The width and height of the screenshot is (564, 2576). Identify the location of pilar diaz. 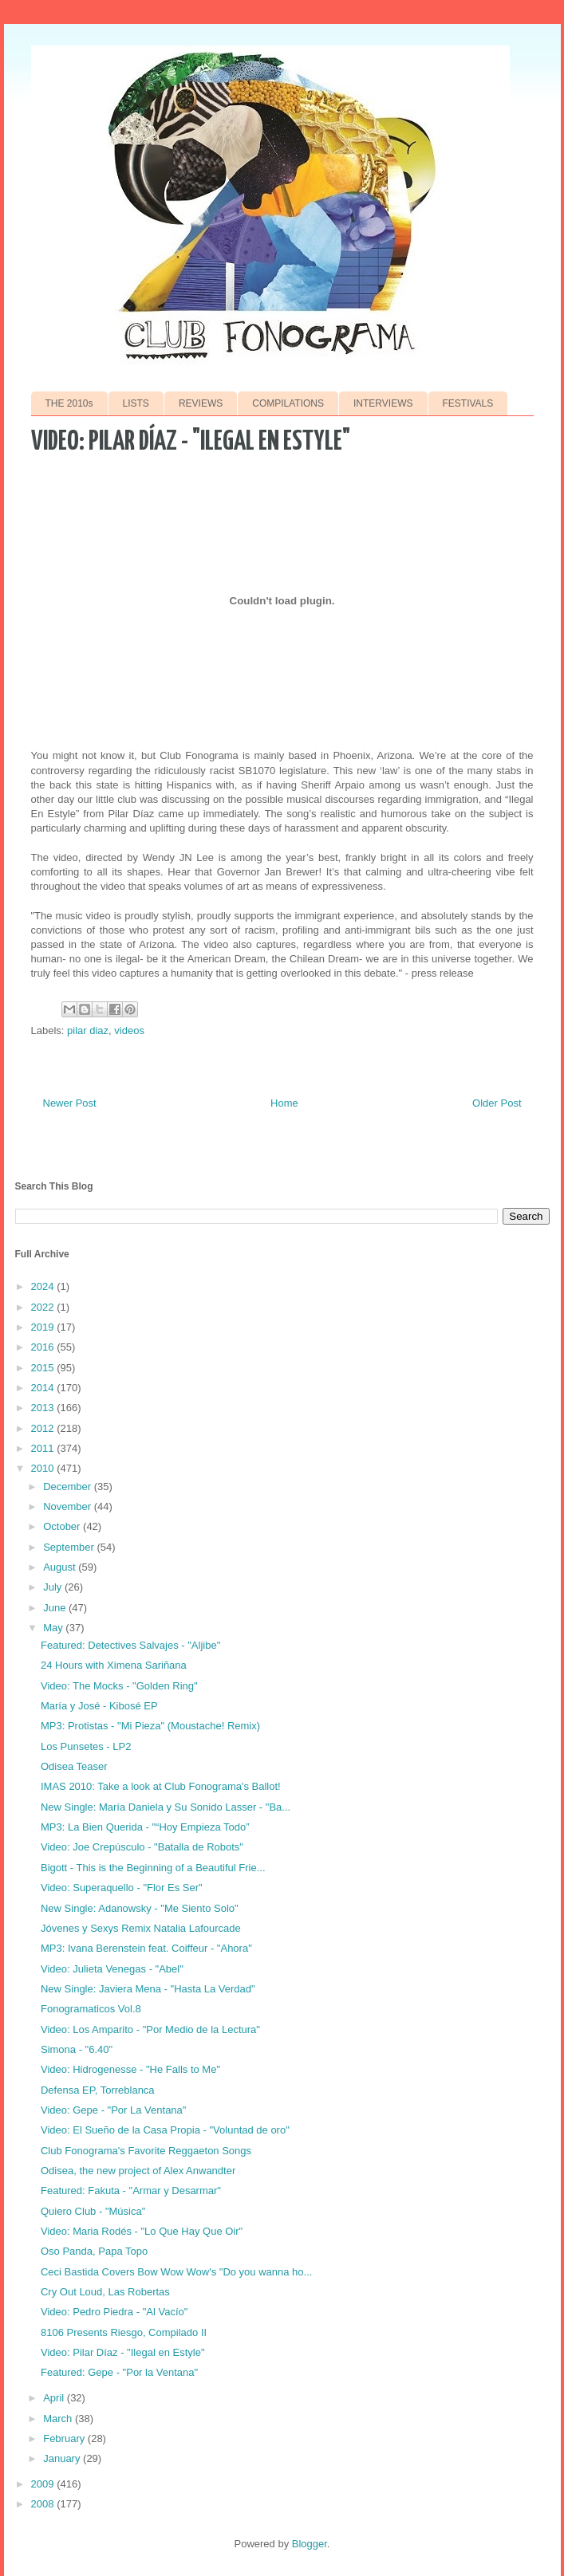
(87, 1030).